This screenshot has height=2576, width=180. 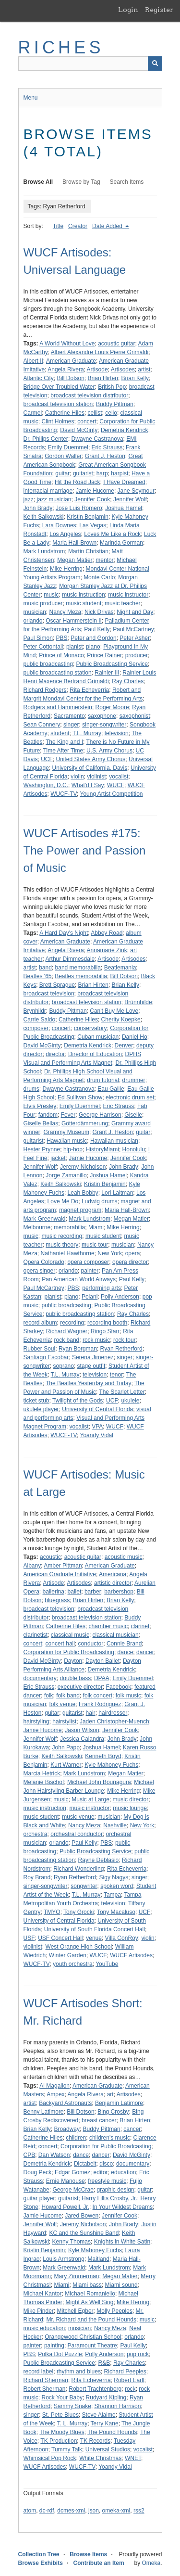 What do you see at coordinates (73, 1964) in the screenshot?
I see `youth orchestra` at bounding box center [73, 1964].